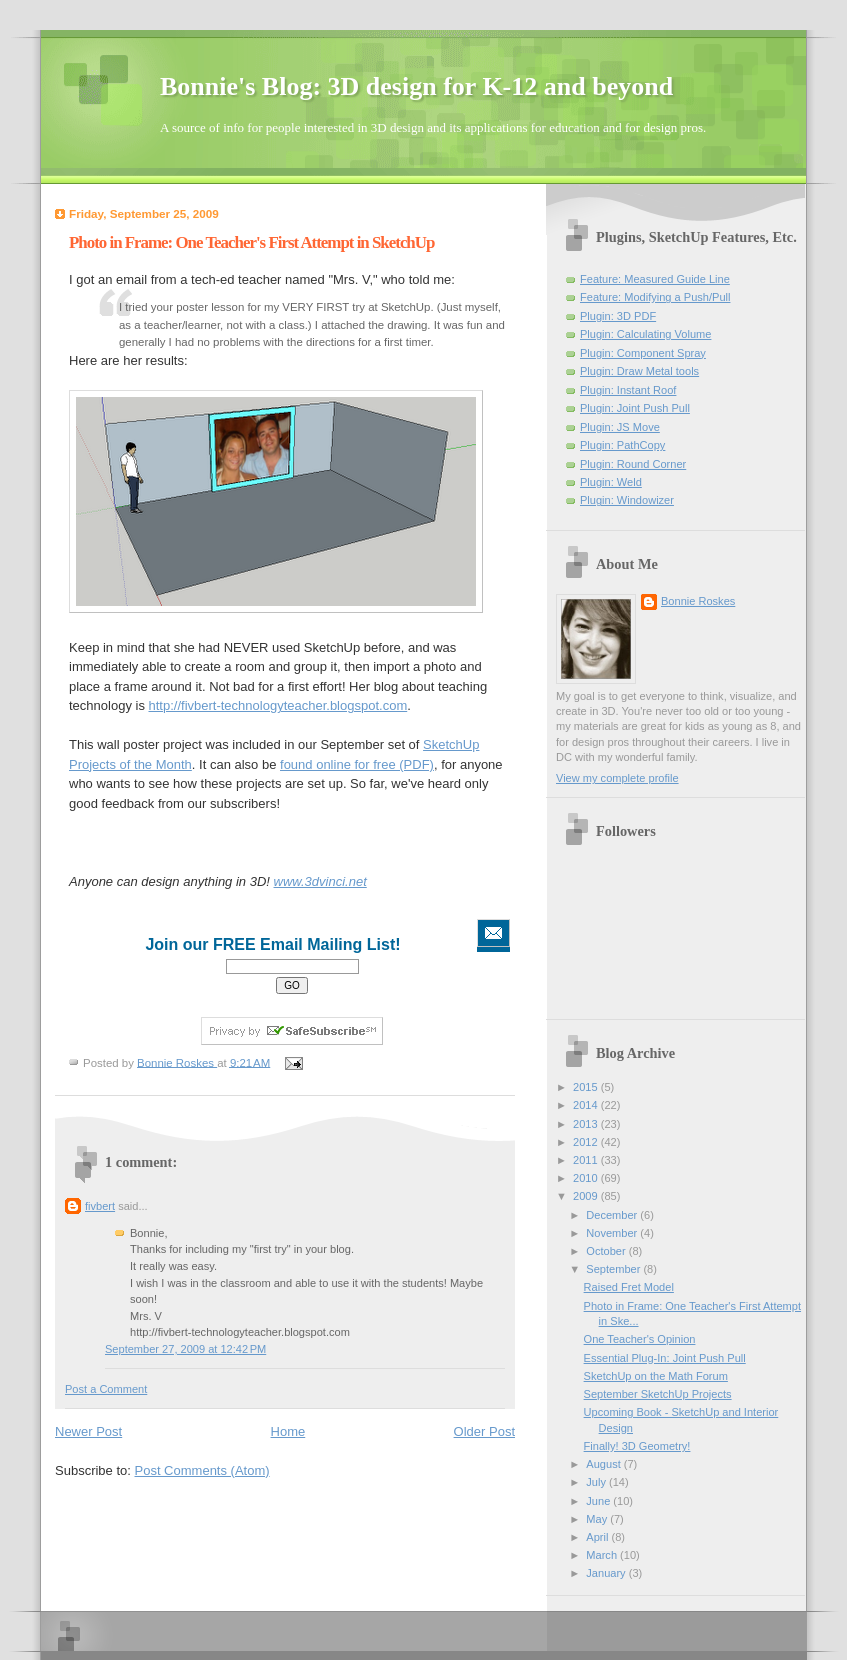  What do you see at coordinates (629, 1287) in the screenshot?
I see `Raised Fret Model` at bounding box center [629, 1287].